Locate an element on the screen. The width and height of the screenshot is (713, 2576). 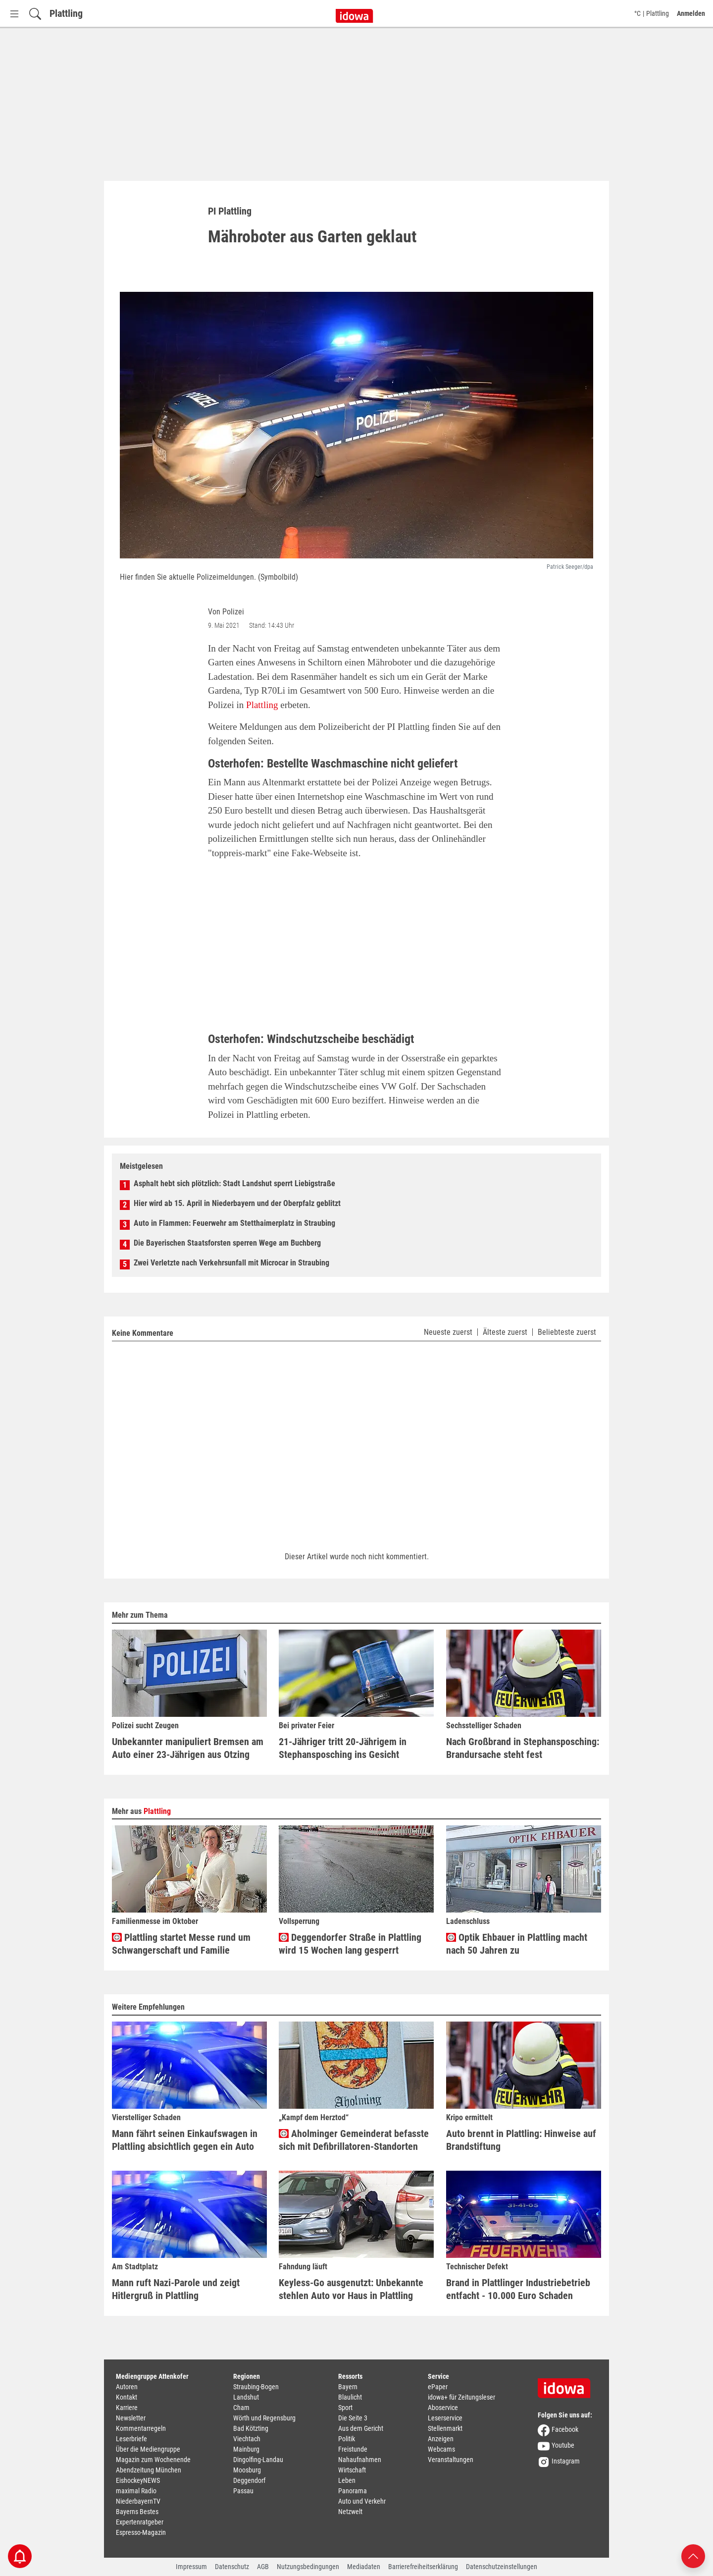
Viechtach is located at coordinates (246, 2439).